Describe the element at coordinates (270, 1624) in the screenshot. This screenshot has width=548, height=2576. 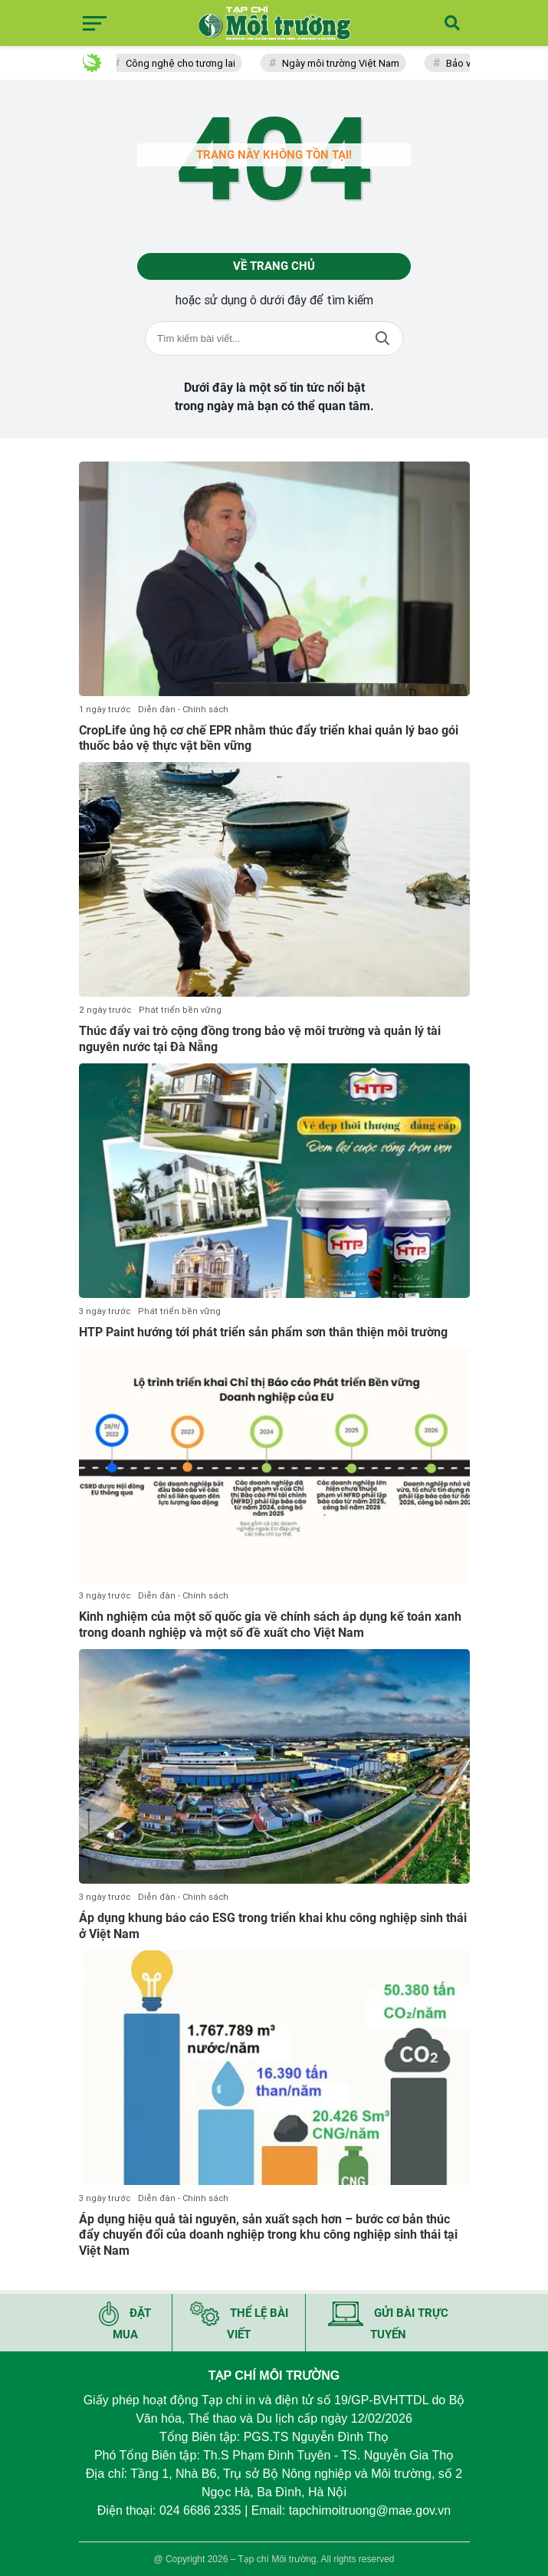
I see `Kinh nghiệm của một số quốc gia về chính sách áp dụng kế toán xanh trong doanh nghiệp và một số đề xuất cho Việt Nam` at that location.